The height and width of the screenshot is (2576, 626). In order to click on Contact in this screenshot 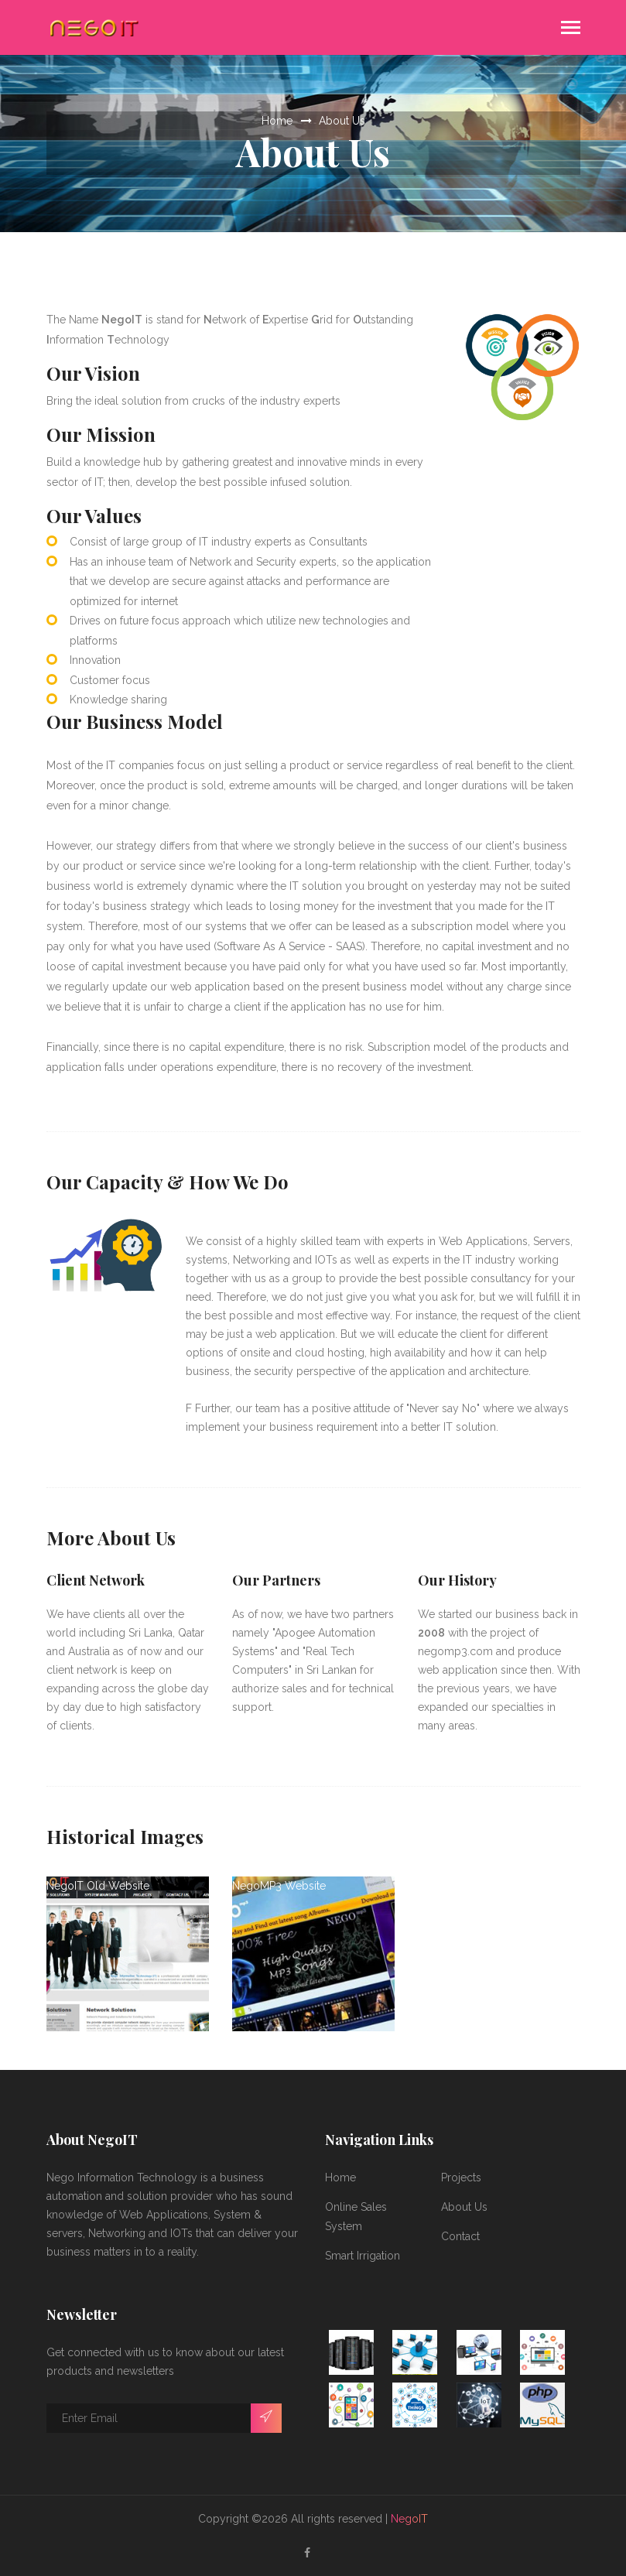, I will do `click(460, 2236)`.